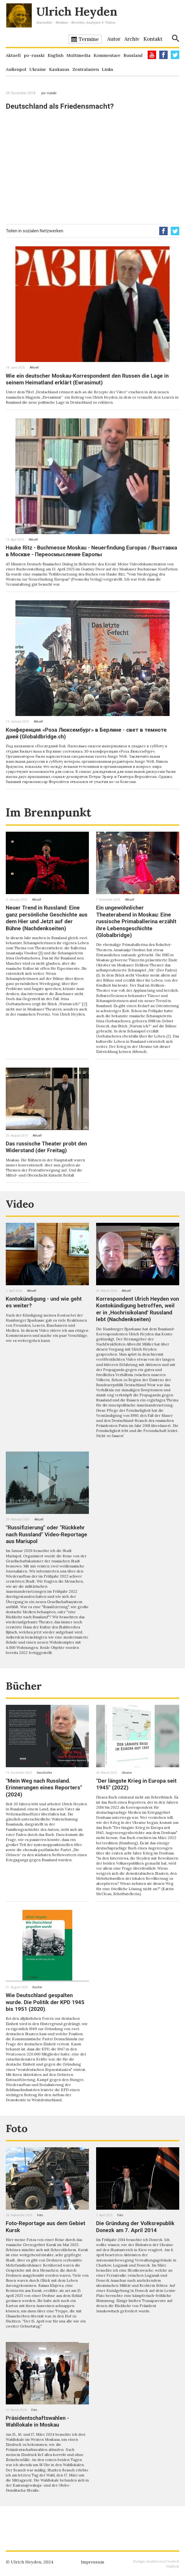 The width and height of the screenshot is (185, 2576). What do you see at coordinates (26, 1707) in the screenshot?
I see `Bücher` at bounding box center [26, 1707].